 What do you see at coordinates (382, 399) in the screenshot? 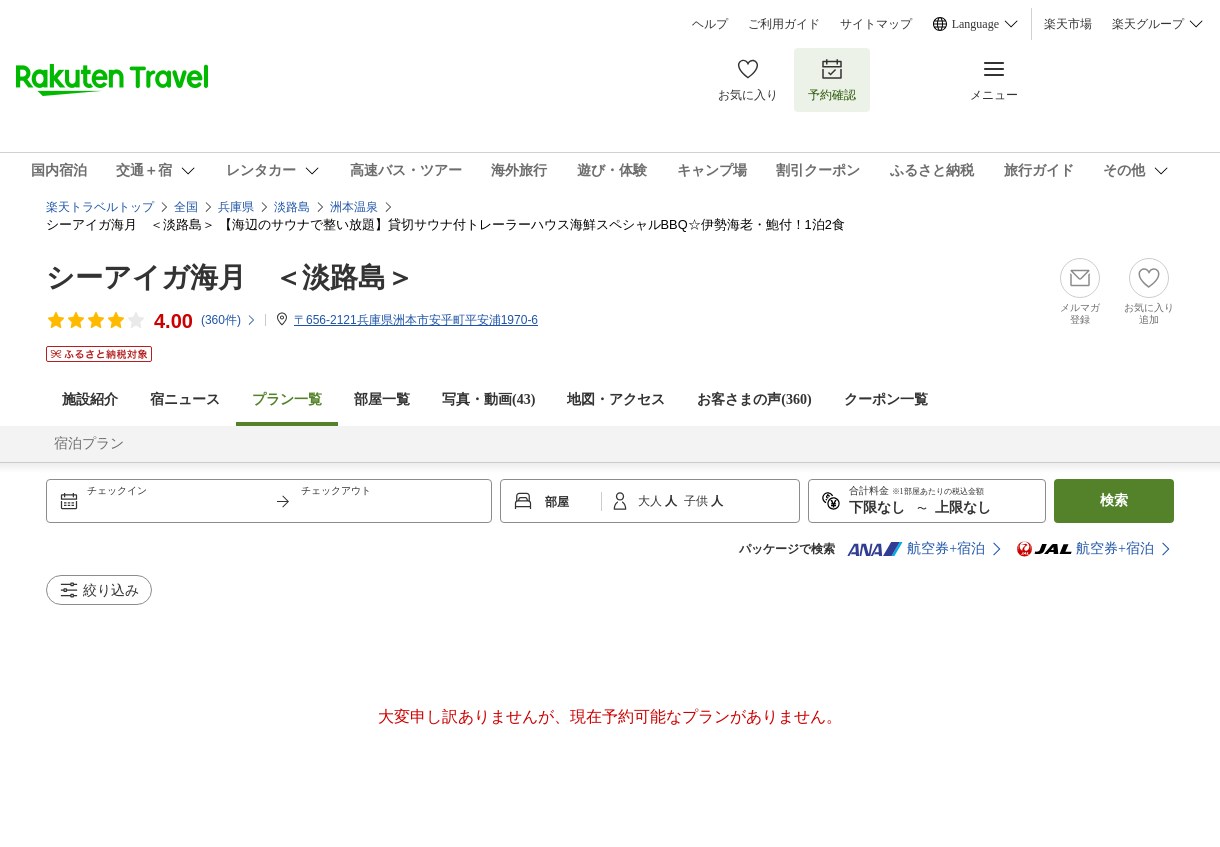
I see `部屋一覧` at bounding box center [382, 399].